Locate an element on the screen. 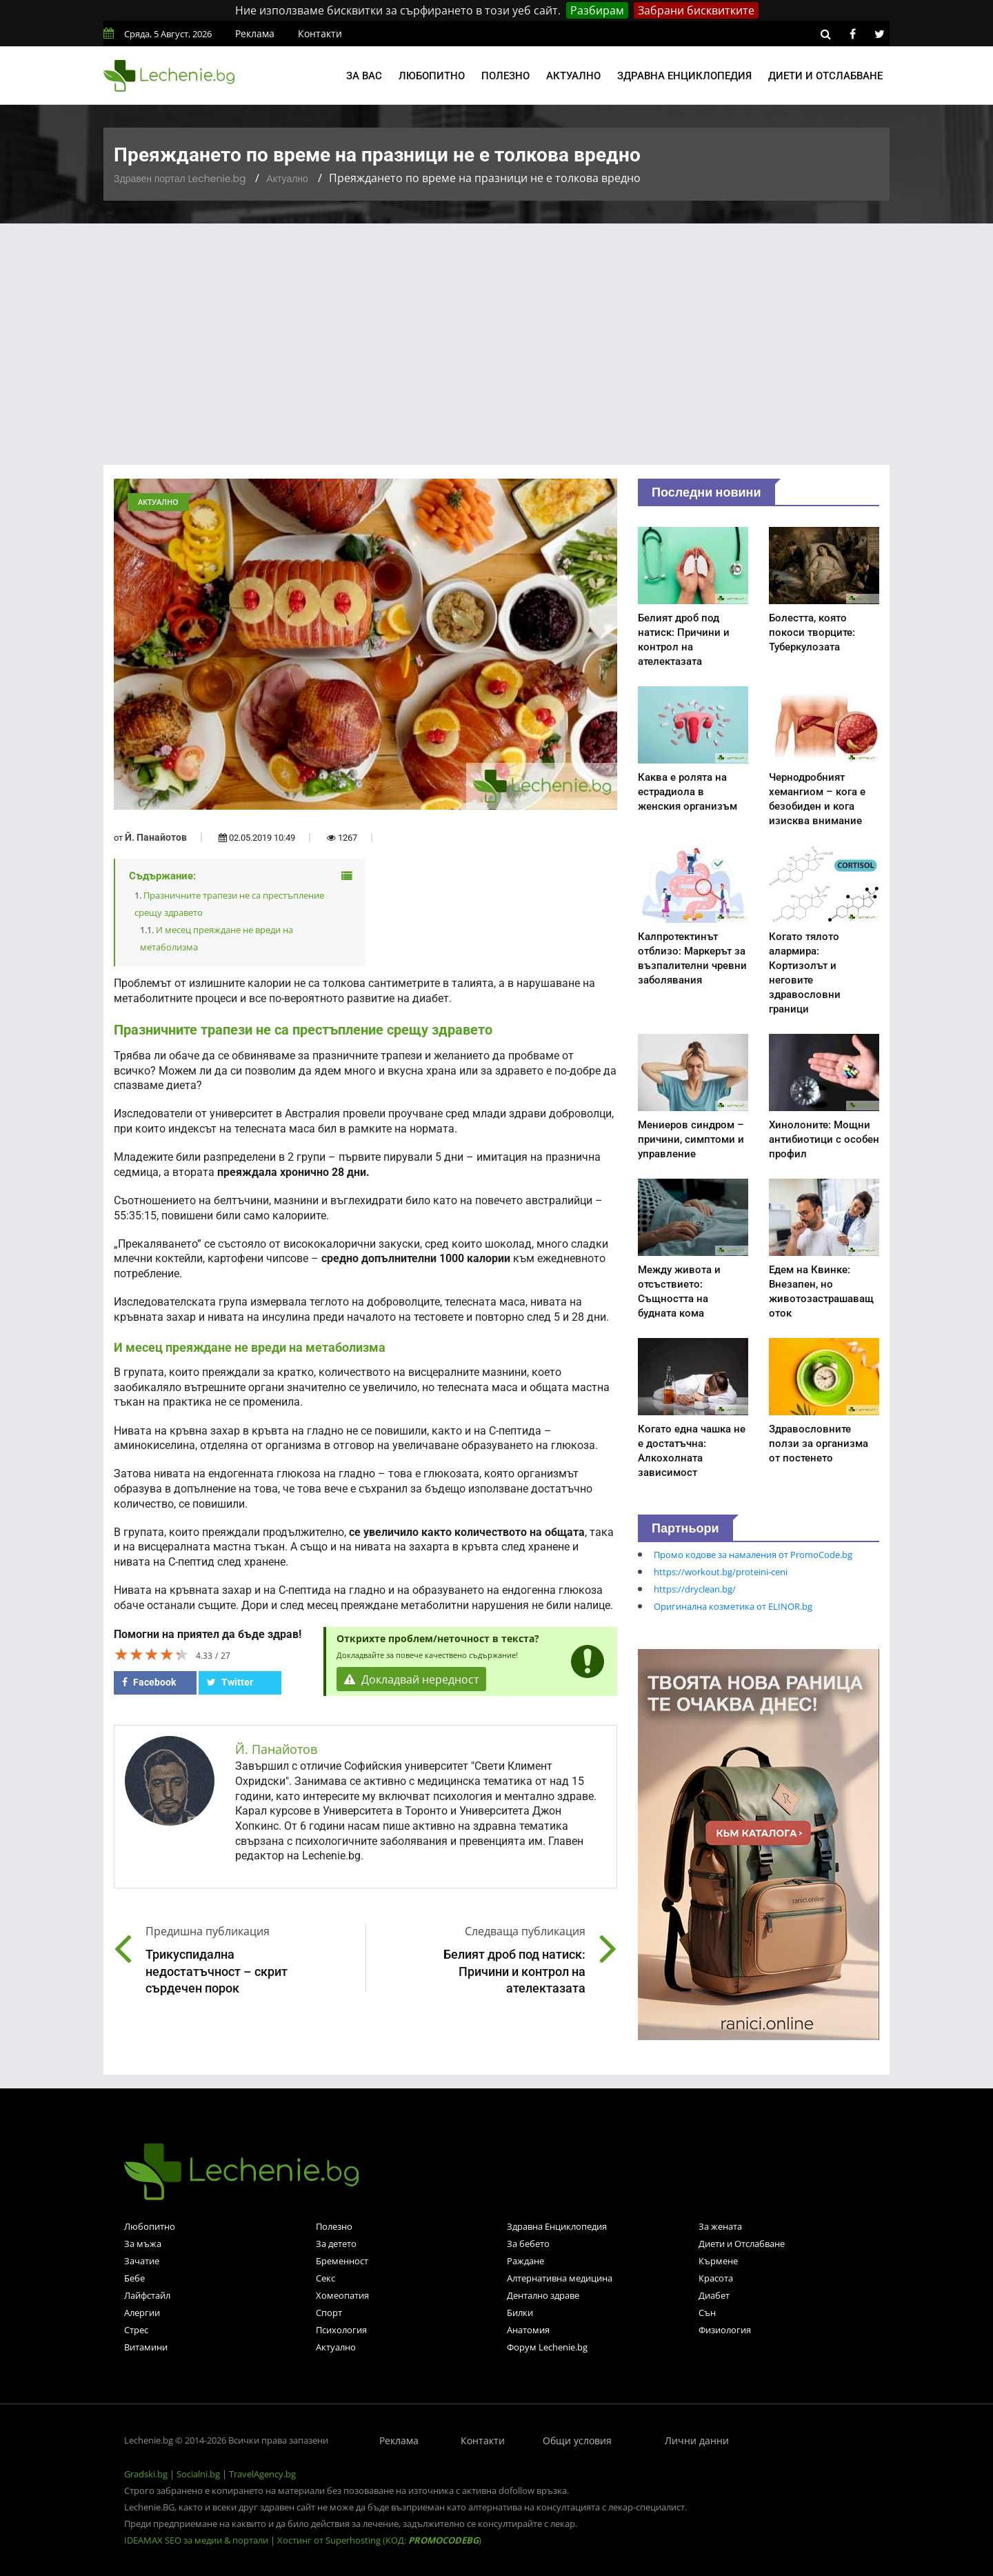  Общи условия is located at coordinates (577, 2440).